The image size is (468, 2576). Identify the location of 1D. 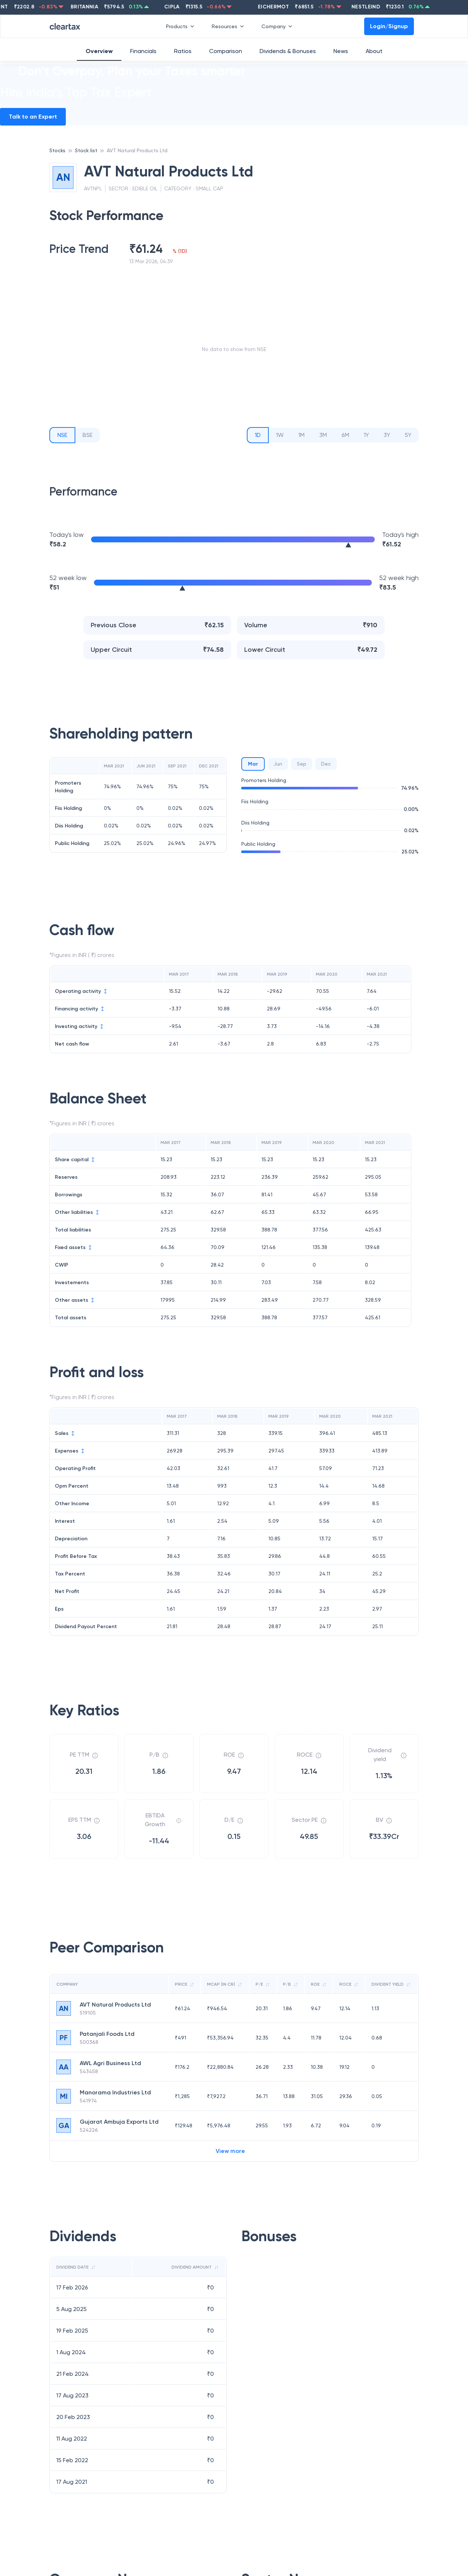
(258, 434).